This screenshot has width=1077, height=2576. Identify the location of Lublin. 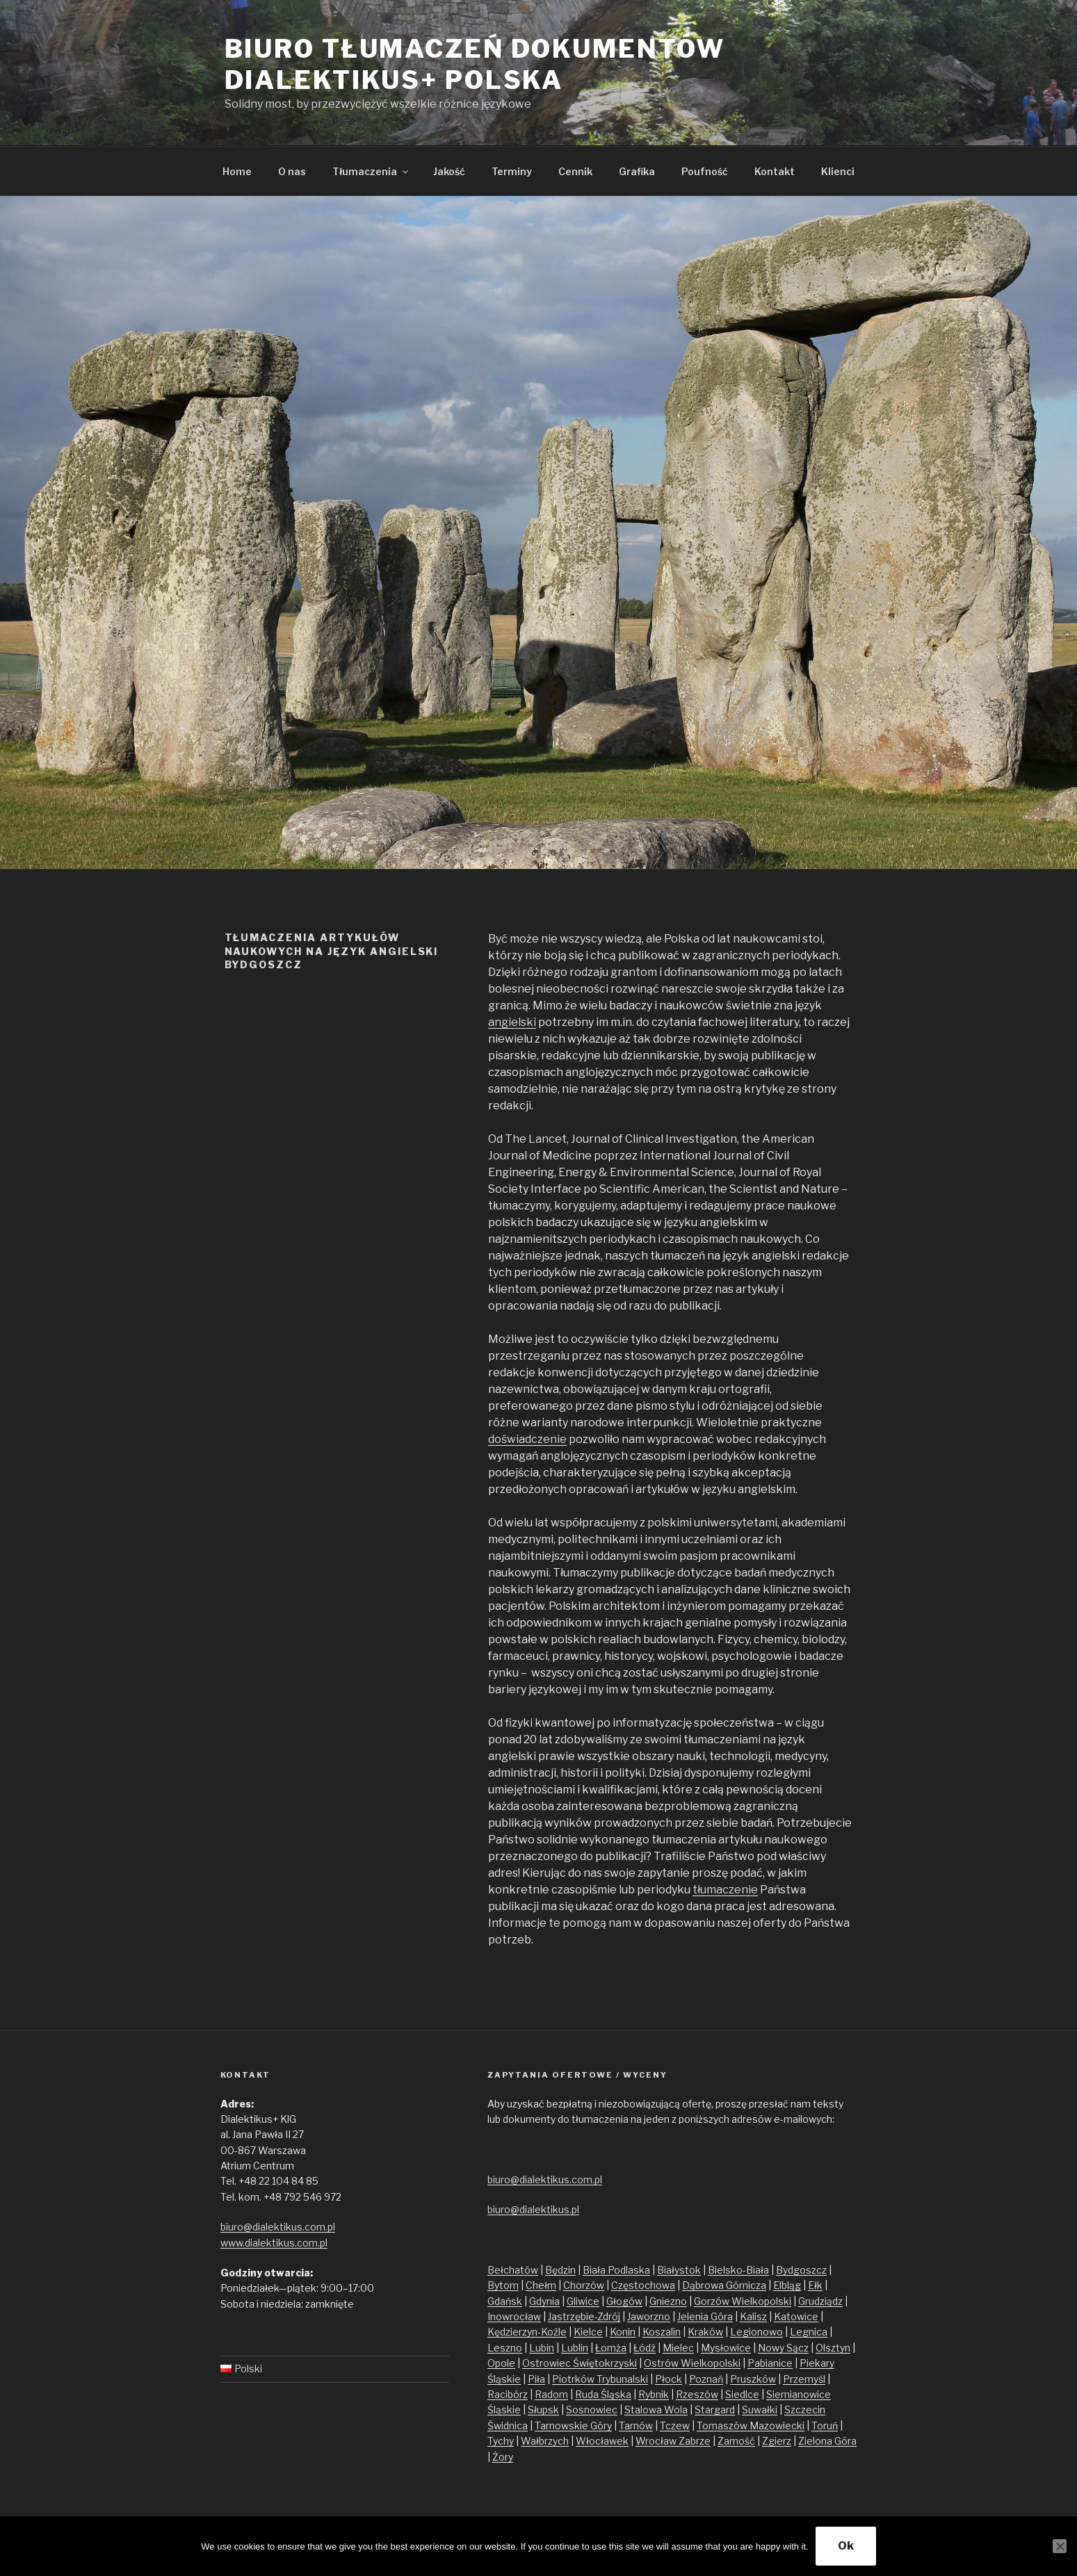
(574, 2348).